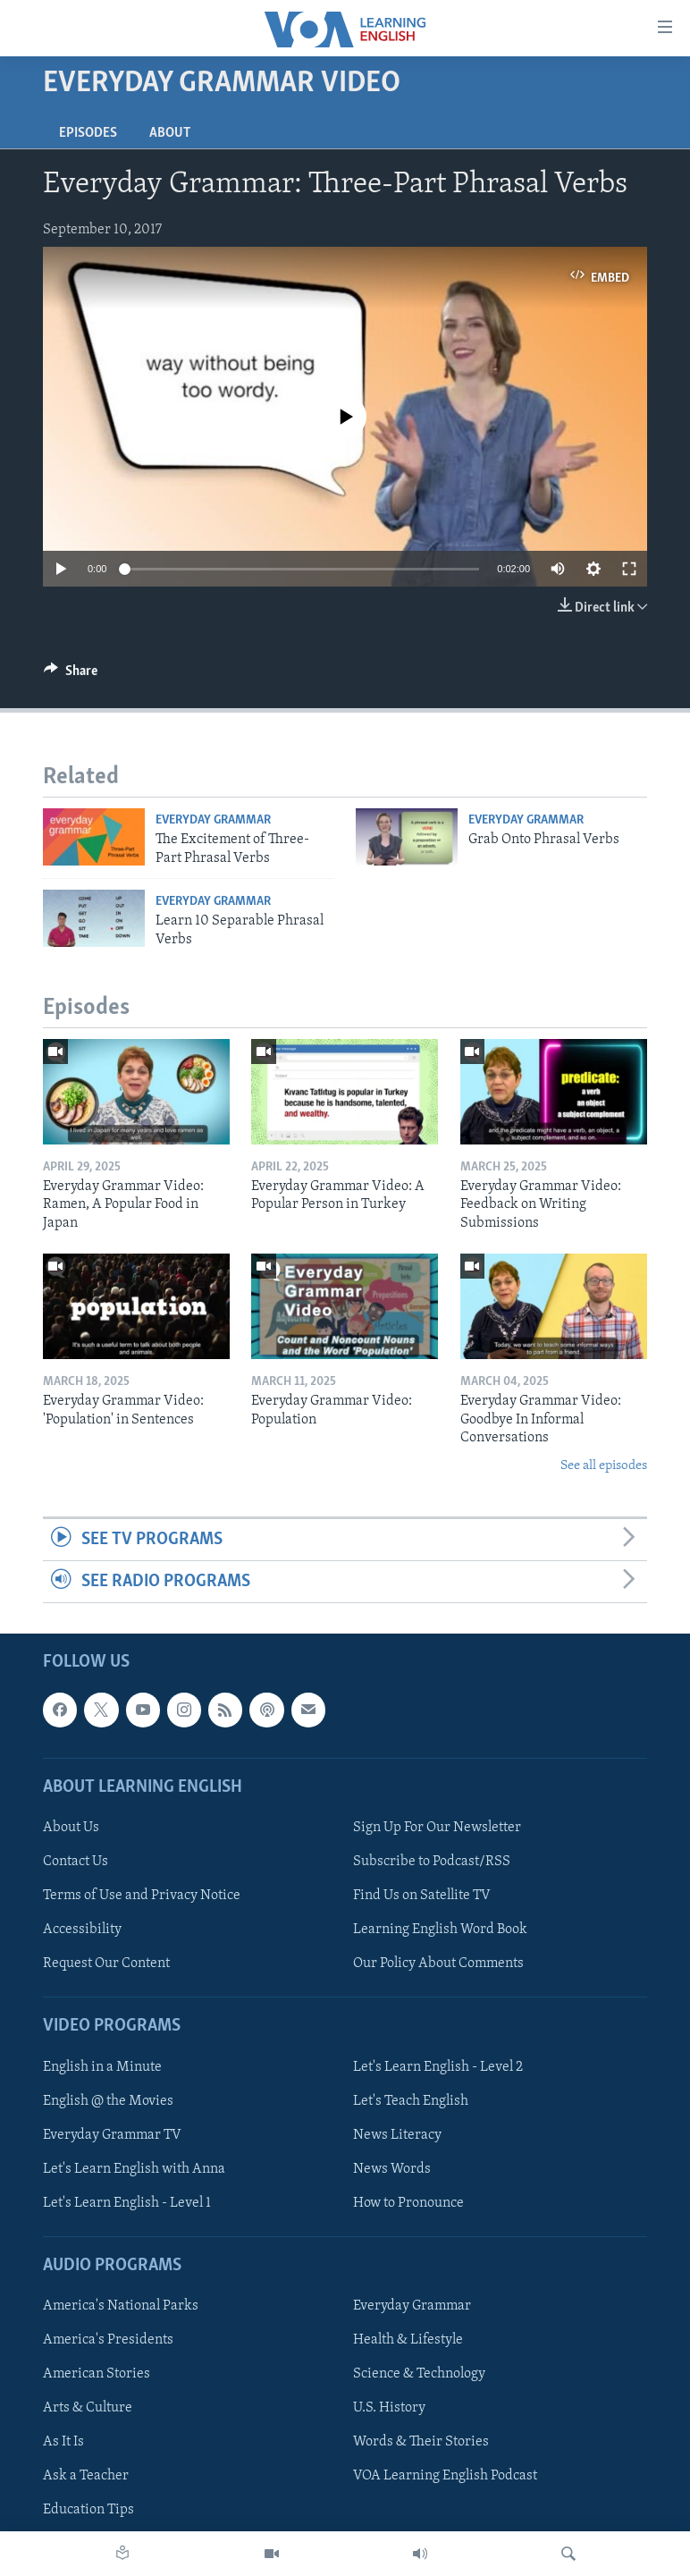 Image resolution: width=690 pixels, height=2576 pixels. Describe the element at coordinates (70, 675) in the screenshot. I see `[Button]` at that location.